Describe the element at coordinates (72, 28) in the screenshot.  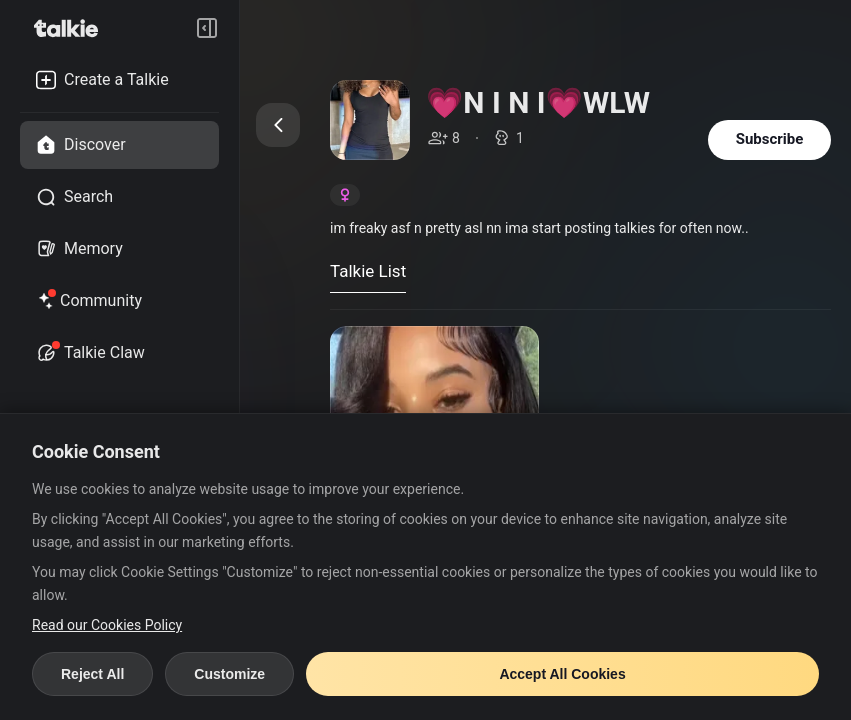
I see `[go to talkie home page]` at that location.